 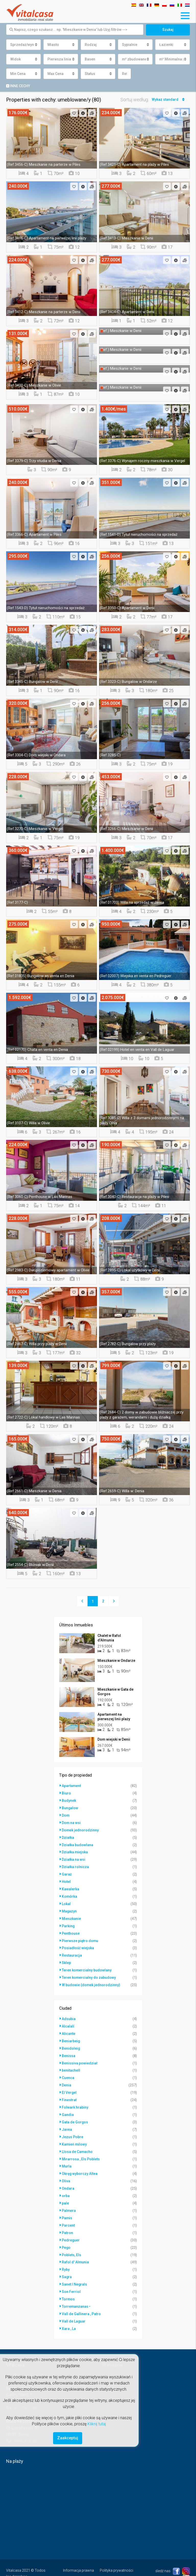 What do you see at coordinates (87, 1965) in the screenshot?
I see `Teren komercialny budowlany` at bounding box center [87, 1965].